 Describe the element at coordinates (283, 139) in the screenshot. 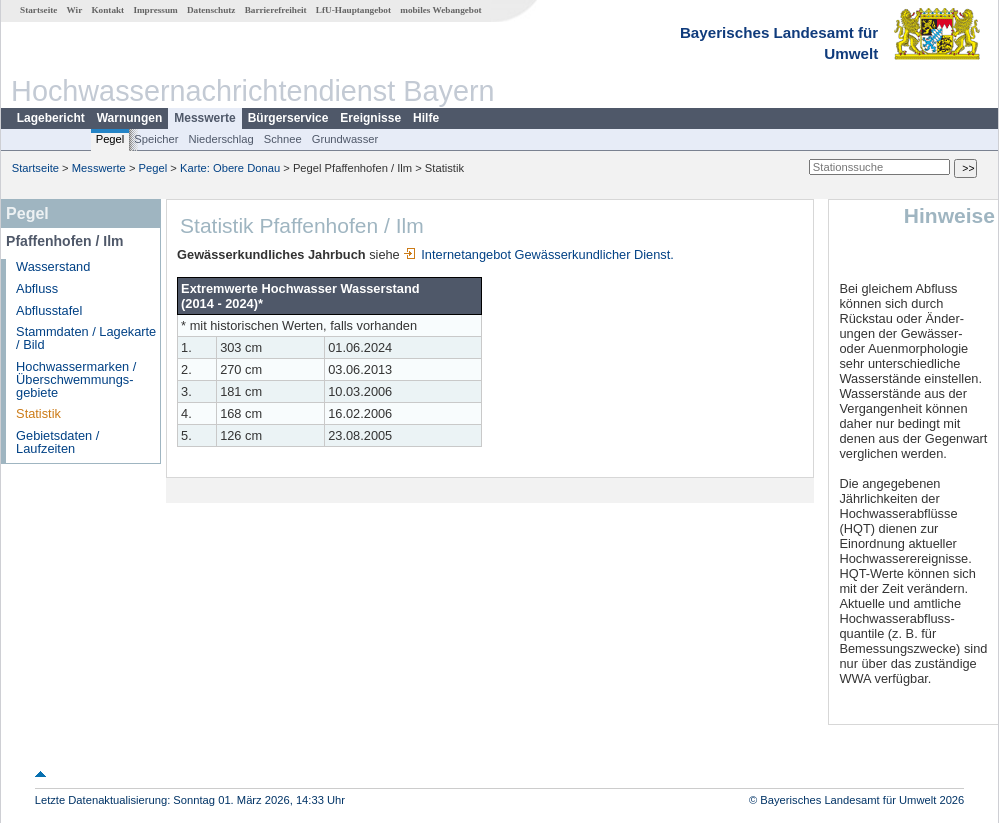

I see `Schnee` at that location.